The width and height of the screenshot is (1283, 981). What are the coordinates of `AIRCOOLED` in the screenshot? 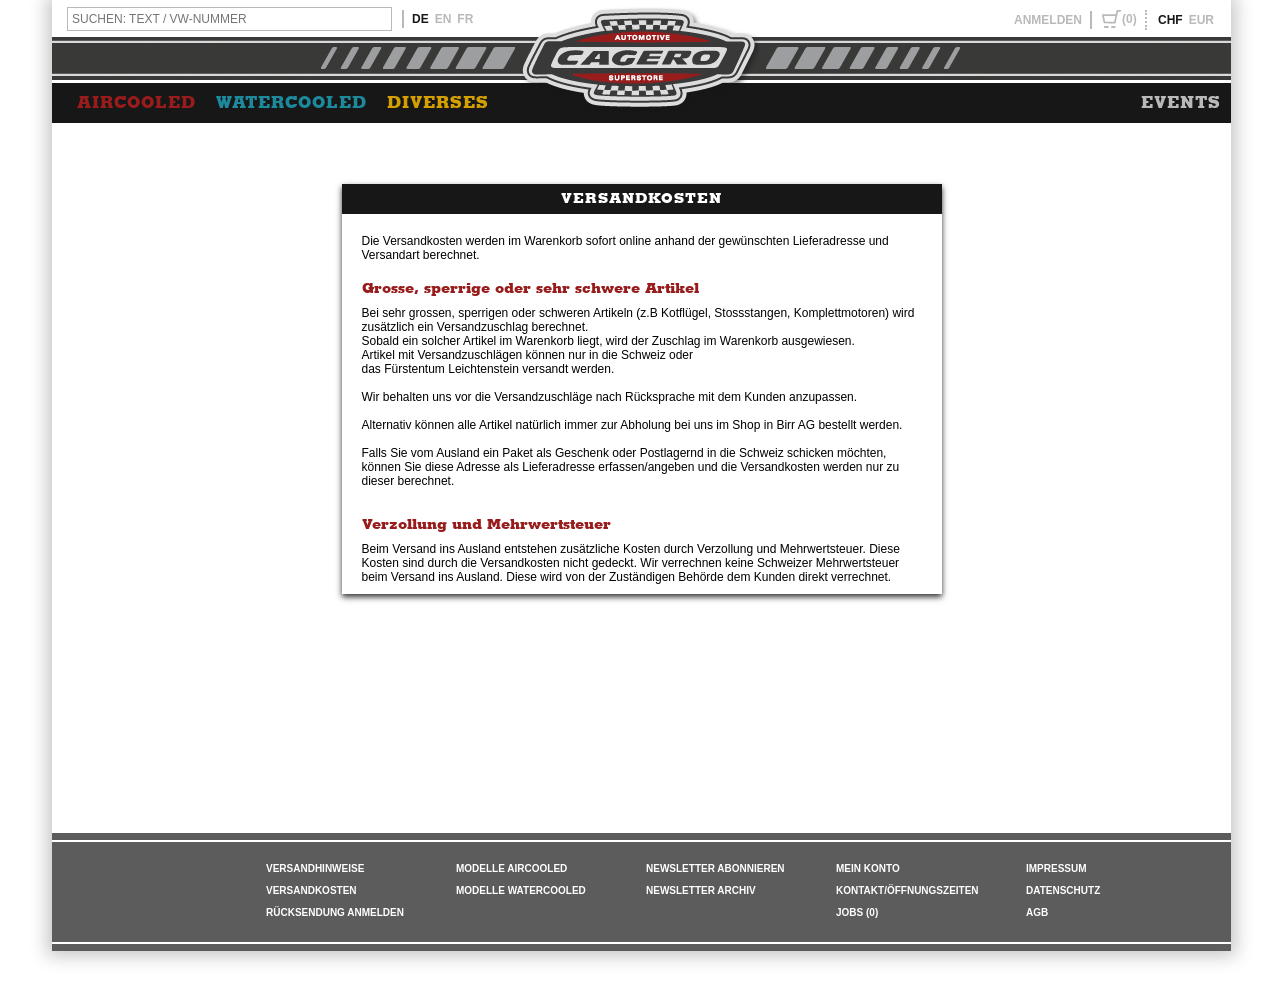 It's located at (136, 103).